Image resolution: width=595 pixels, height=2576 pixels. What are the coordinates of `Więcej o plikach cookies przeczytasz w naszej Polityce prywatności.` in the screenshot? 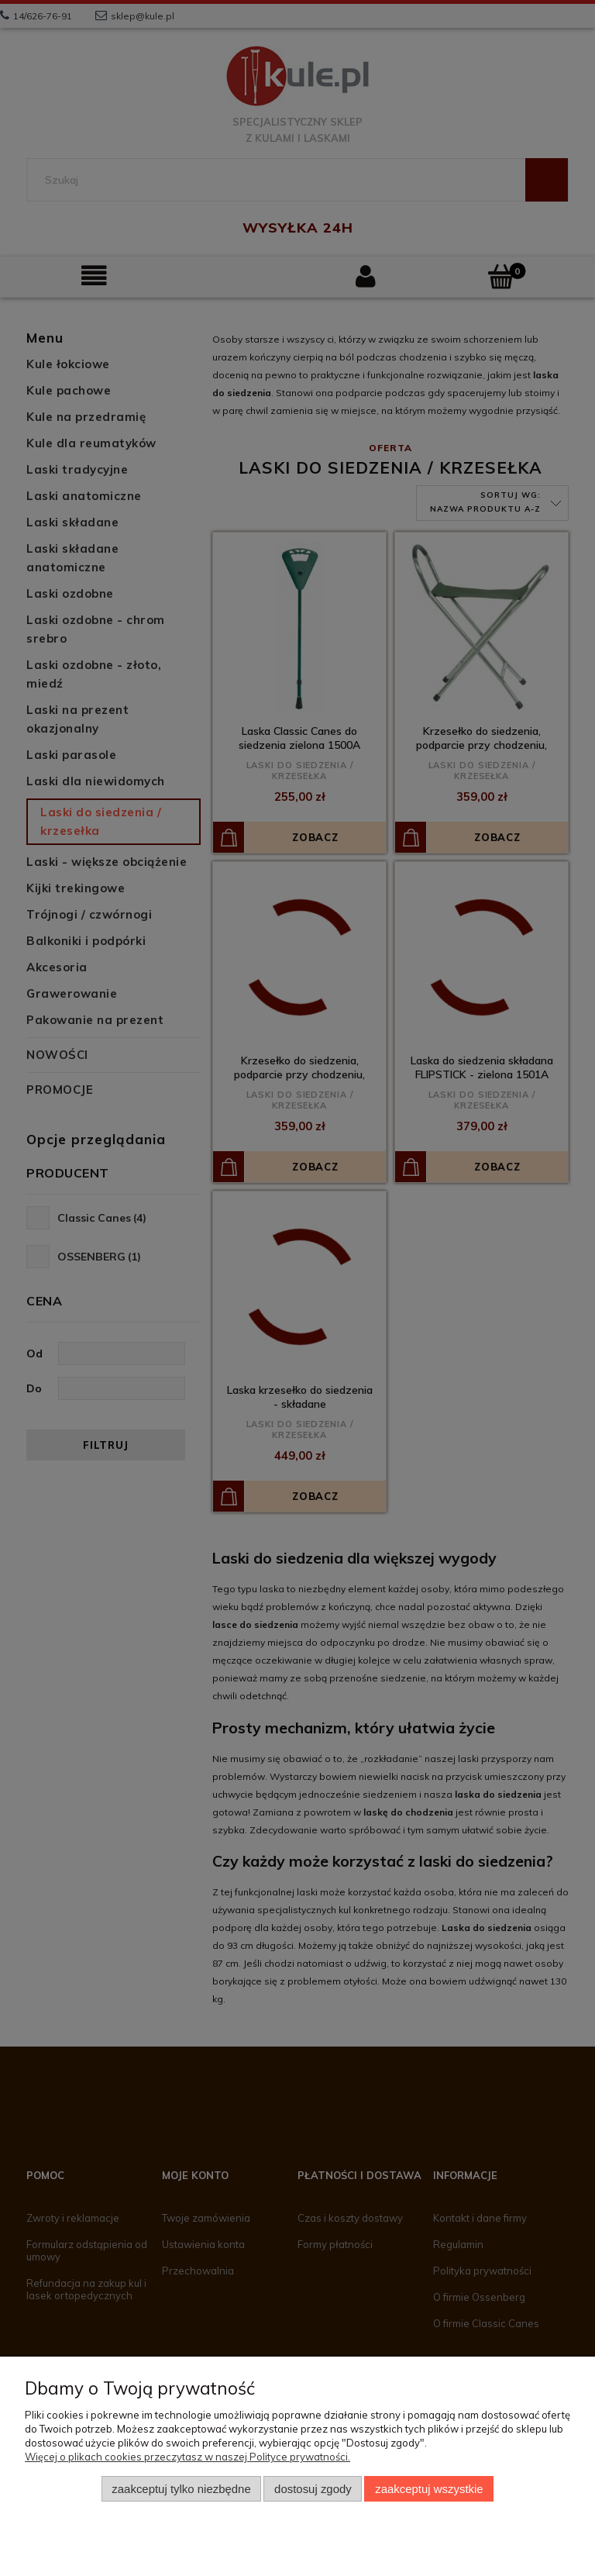 It's located at (187, 2456).